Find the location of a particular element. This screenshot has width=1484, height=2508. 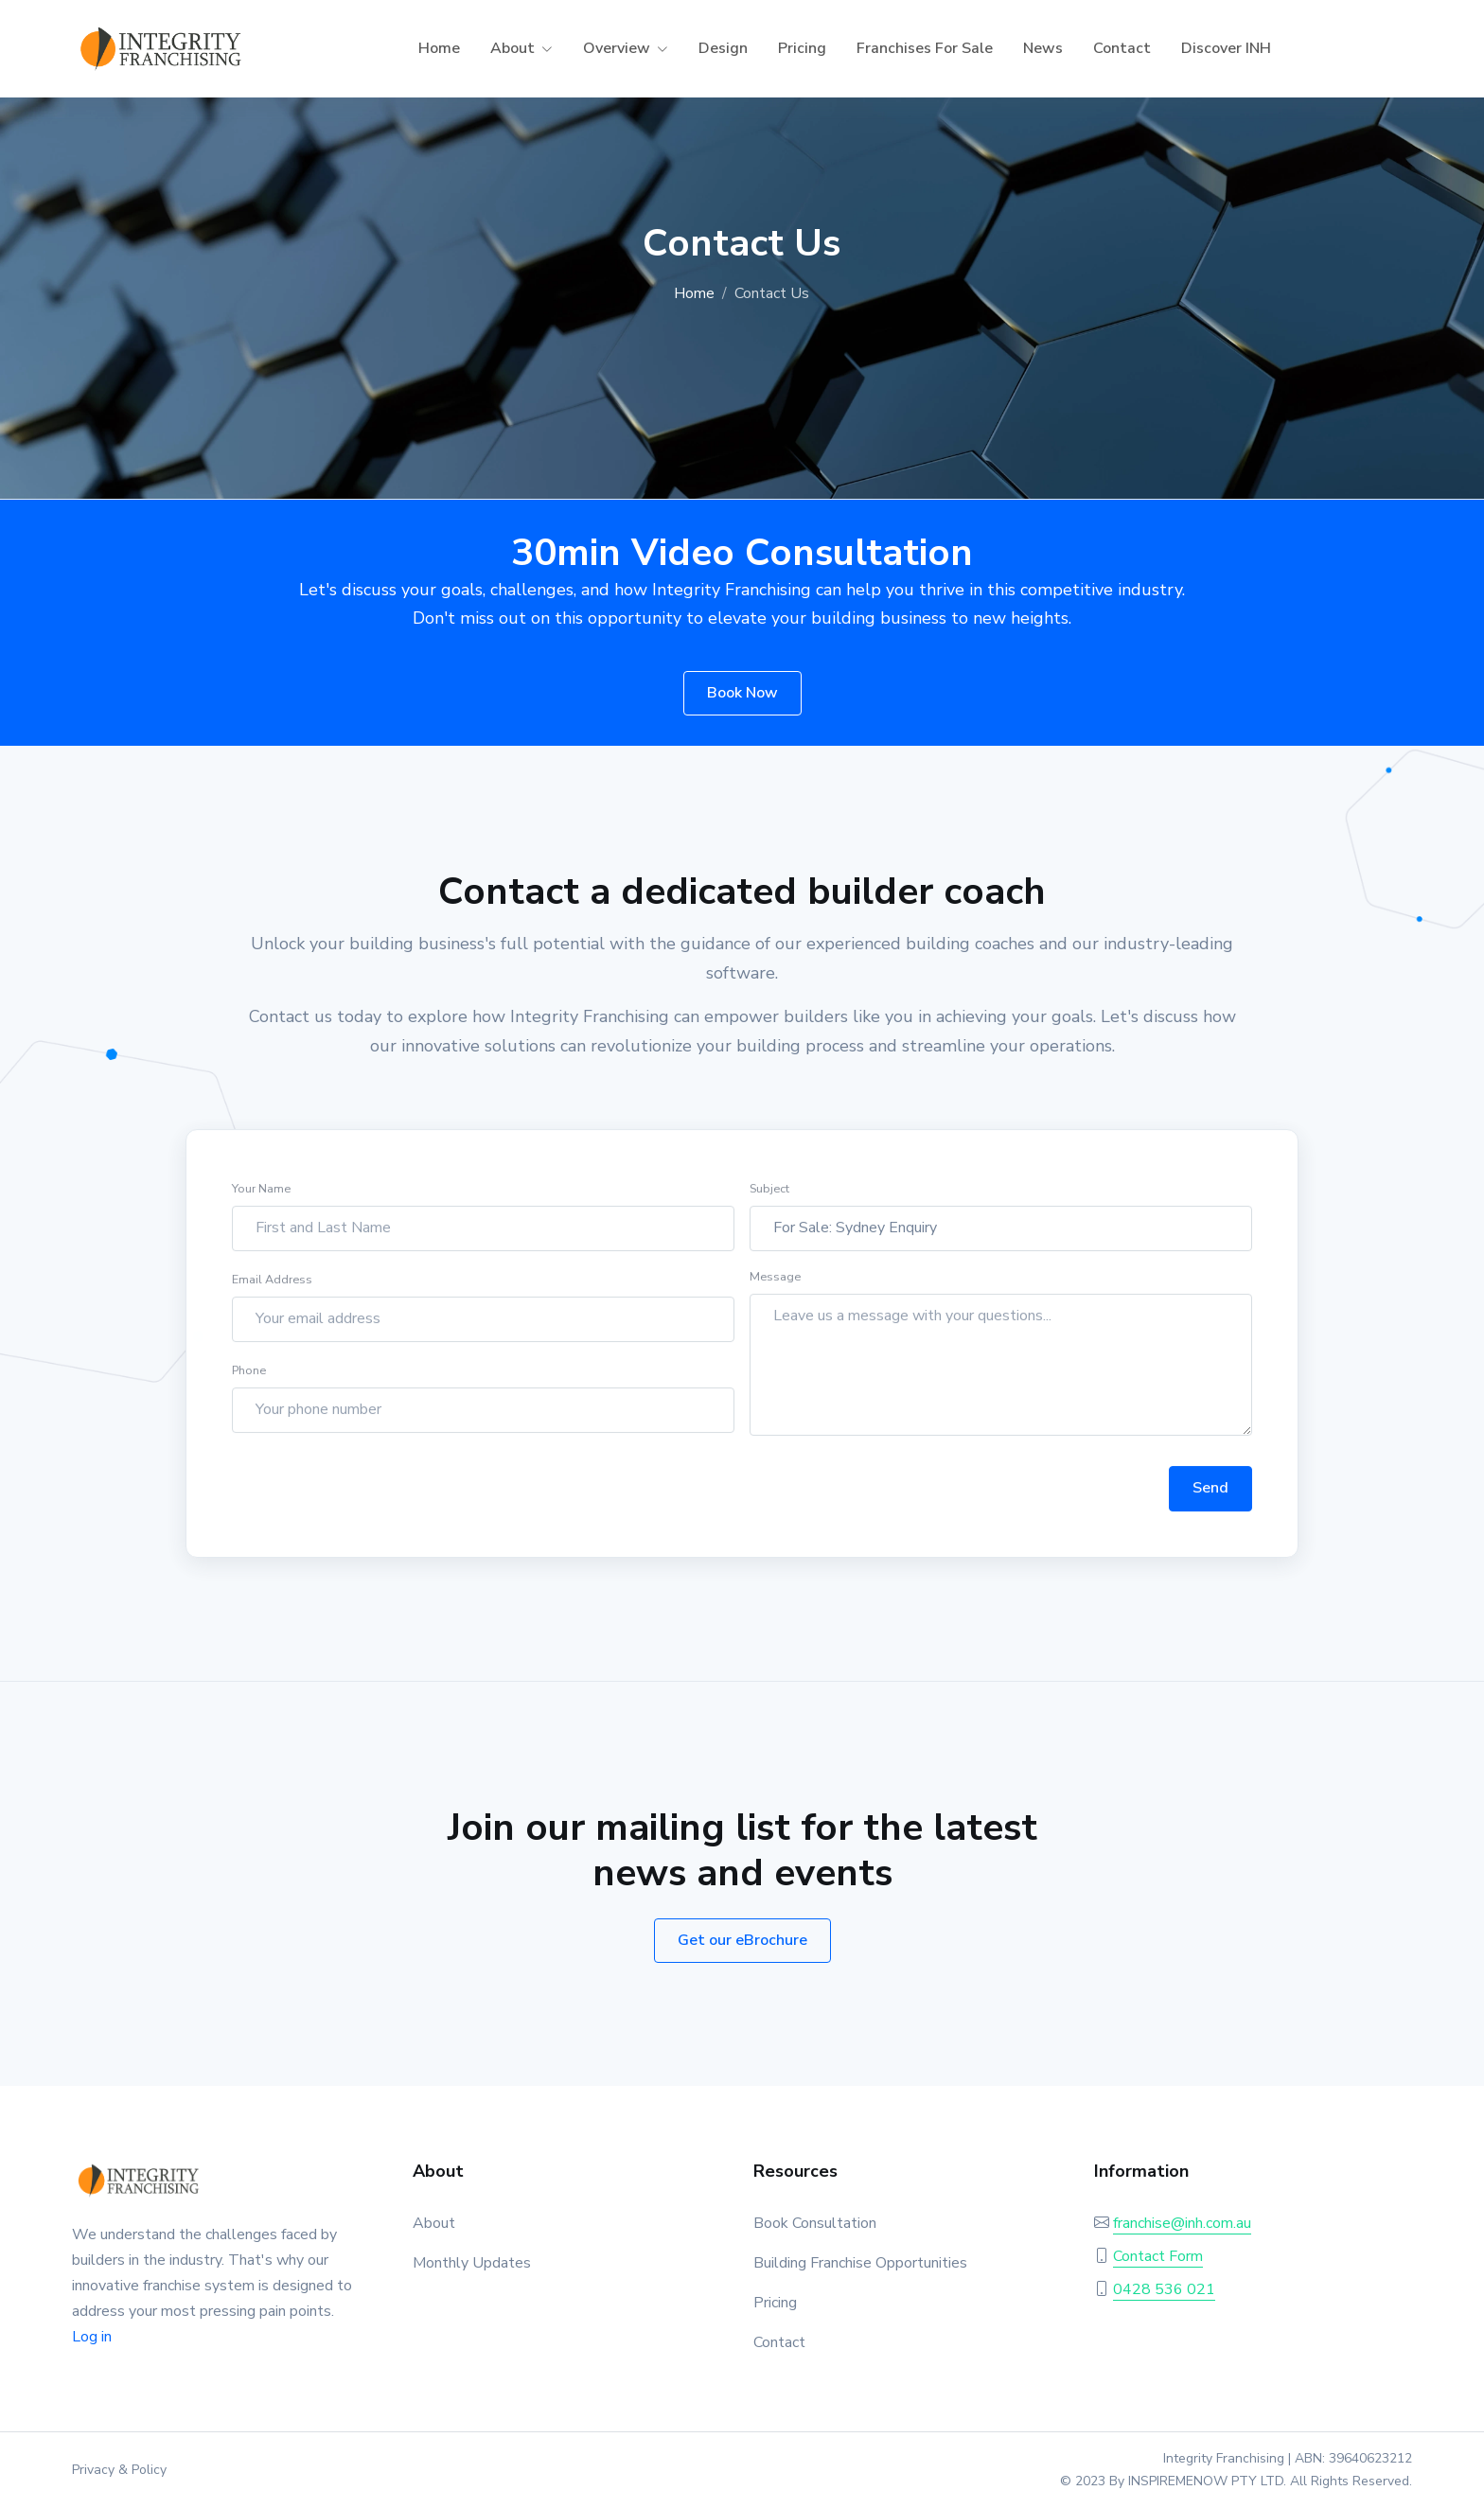

Monthly Updates is located at coordinates (472, 2262).